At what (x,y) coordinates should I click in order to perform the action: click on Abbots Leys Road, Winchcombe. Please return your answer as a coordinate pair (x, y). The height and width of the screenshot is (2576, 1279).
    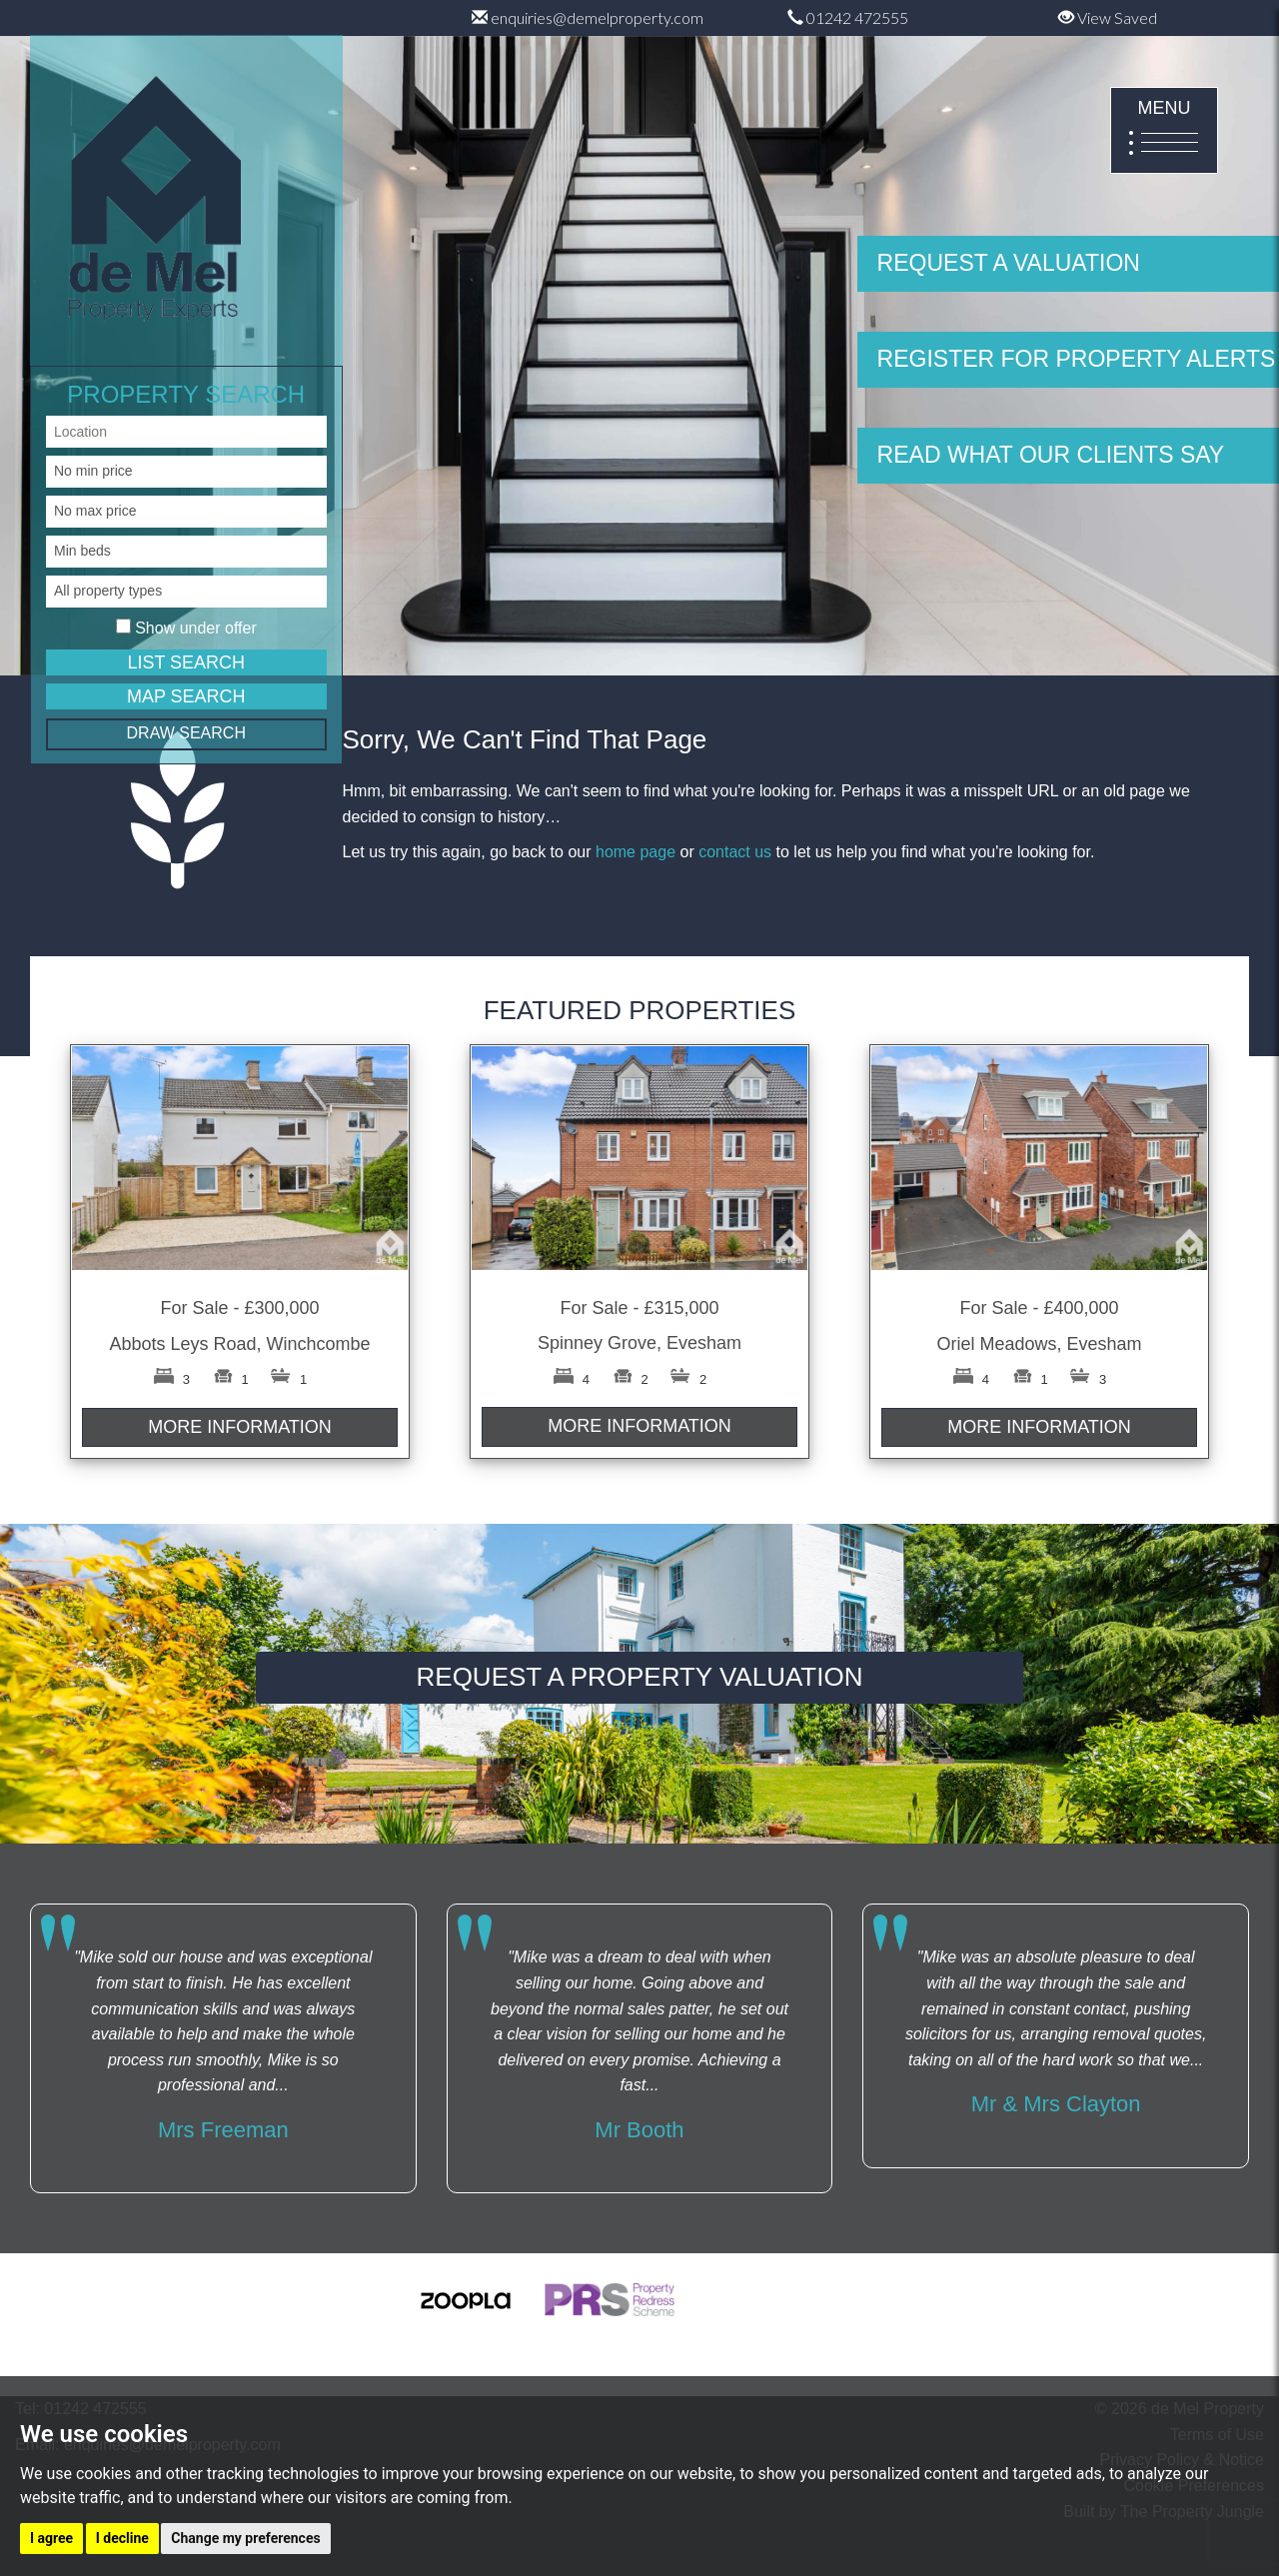
    Looking at the image, I should click on (239, 1344).